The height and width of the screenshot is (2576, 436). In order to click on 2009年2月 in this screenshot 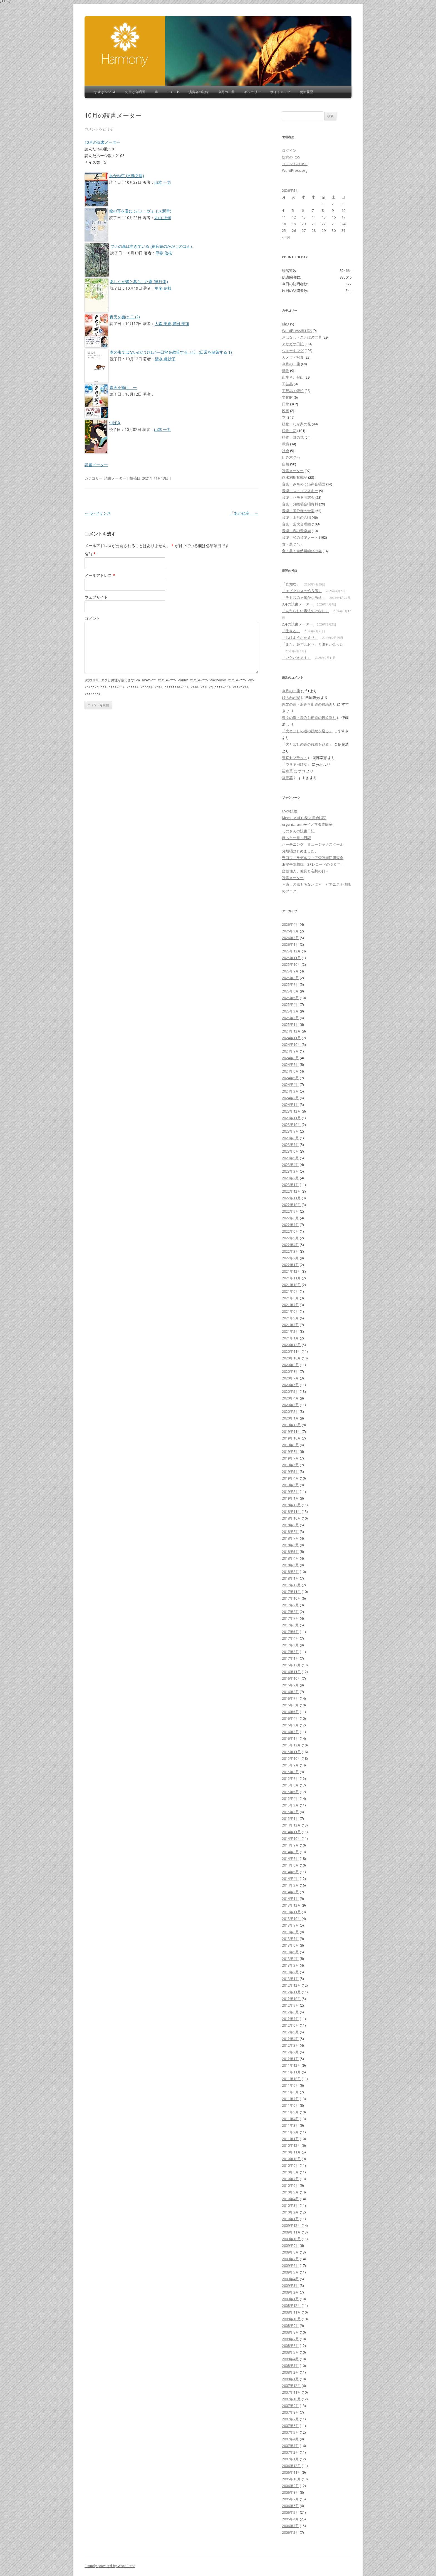, I will do `click(290, 2292)`.